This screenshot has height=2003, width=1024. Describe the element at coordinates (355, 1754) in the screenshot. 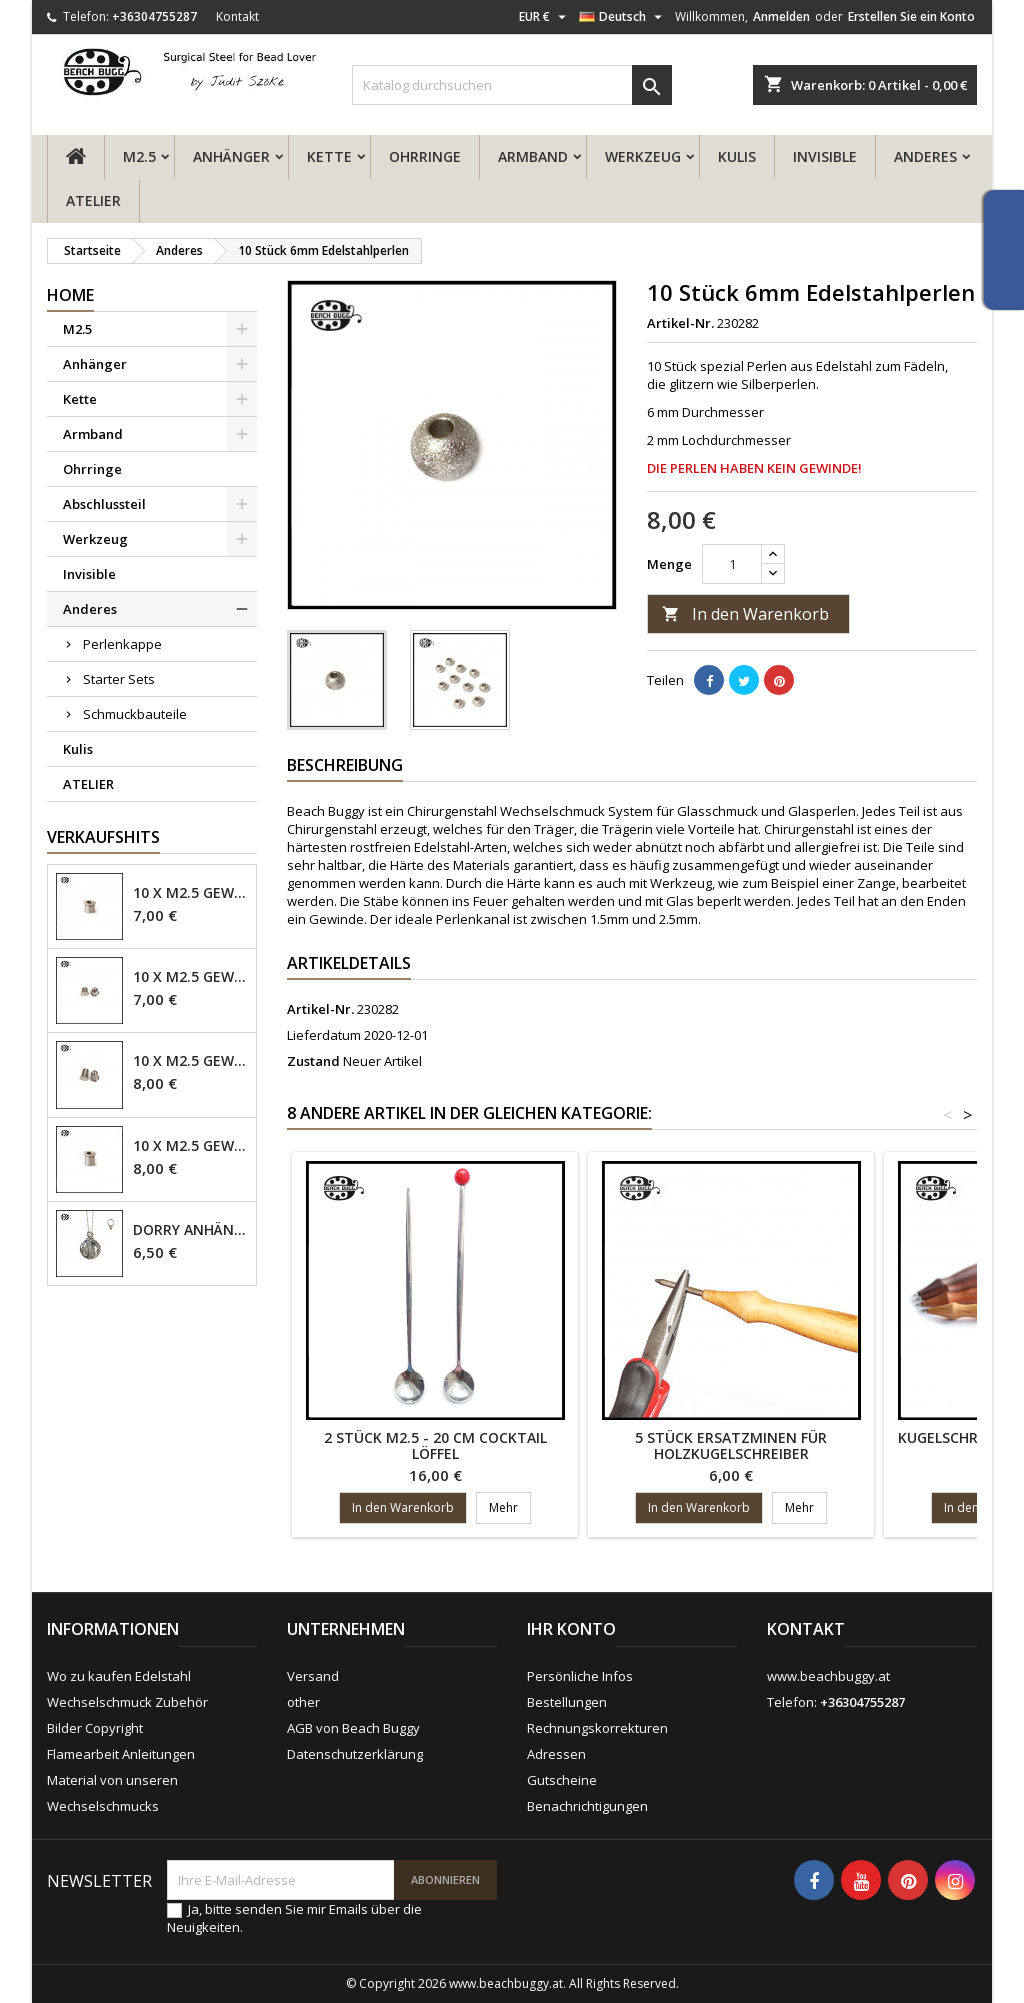

I see `Datenschutzerklärung` at that location.